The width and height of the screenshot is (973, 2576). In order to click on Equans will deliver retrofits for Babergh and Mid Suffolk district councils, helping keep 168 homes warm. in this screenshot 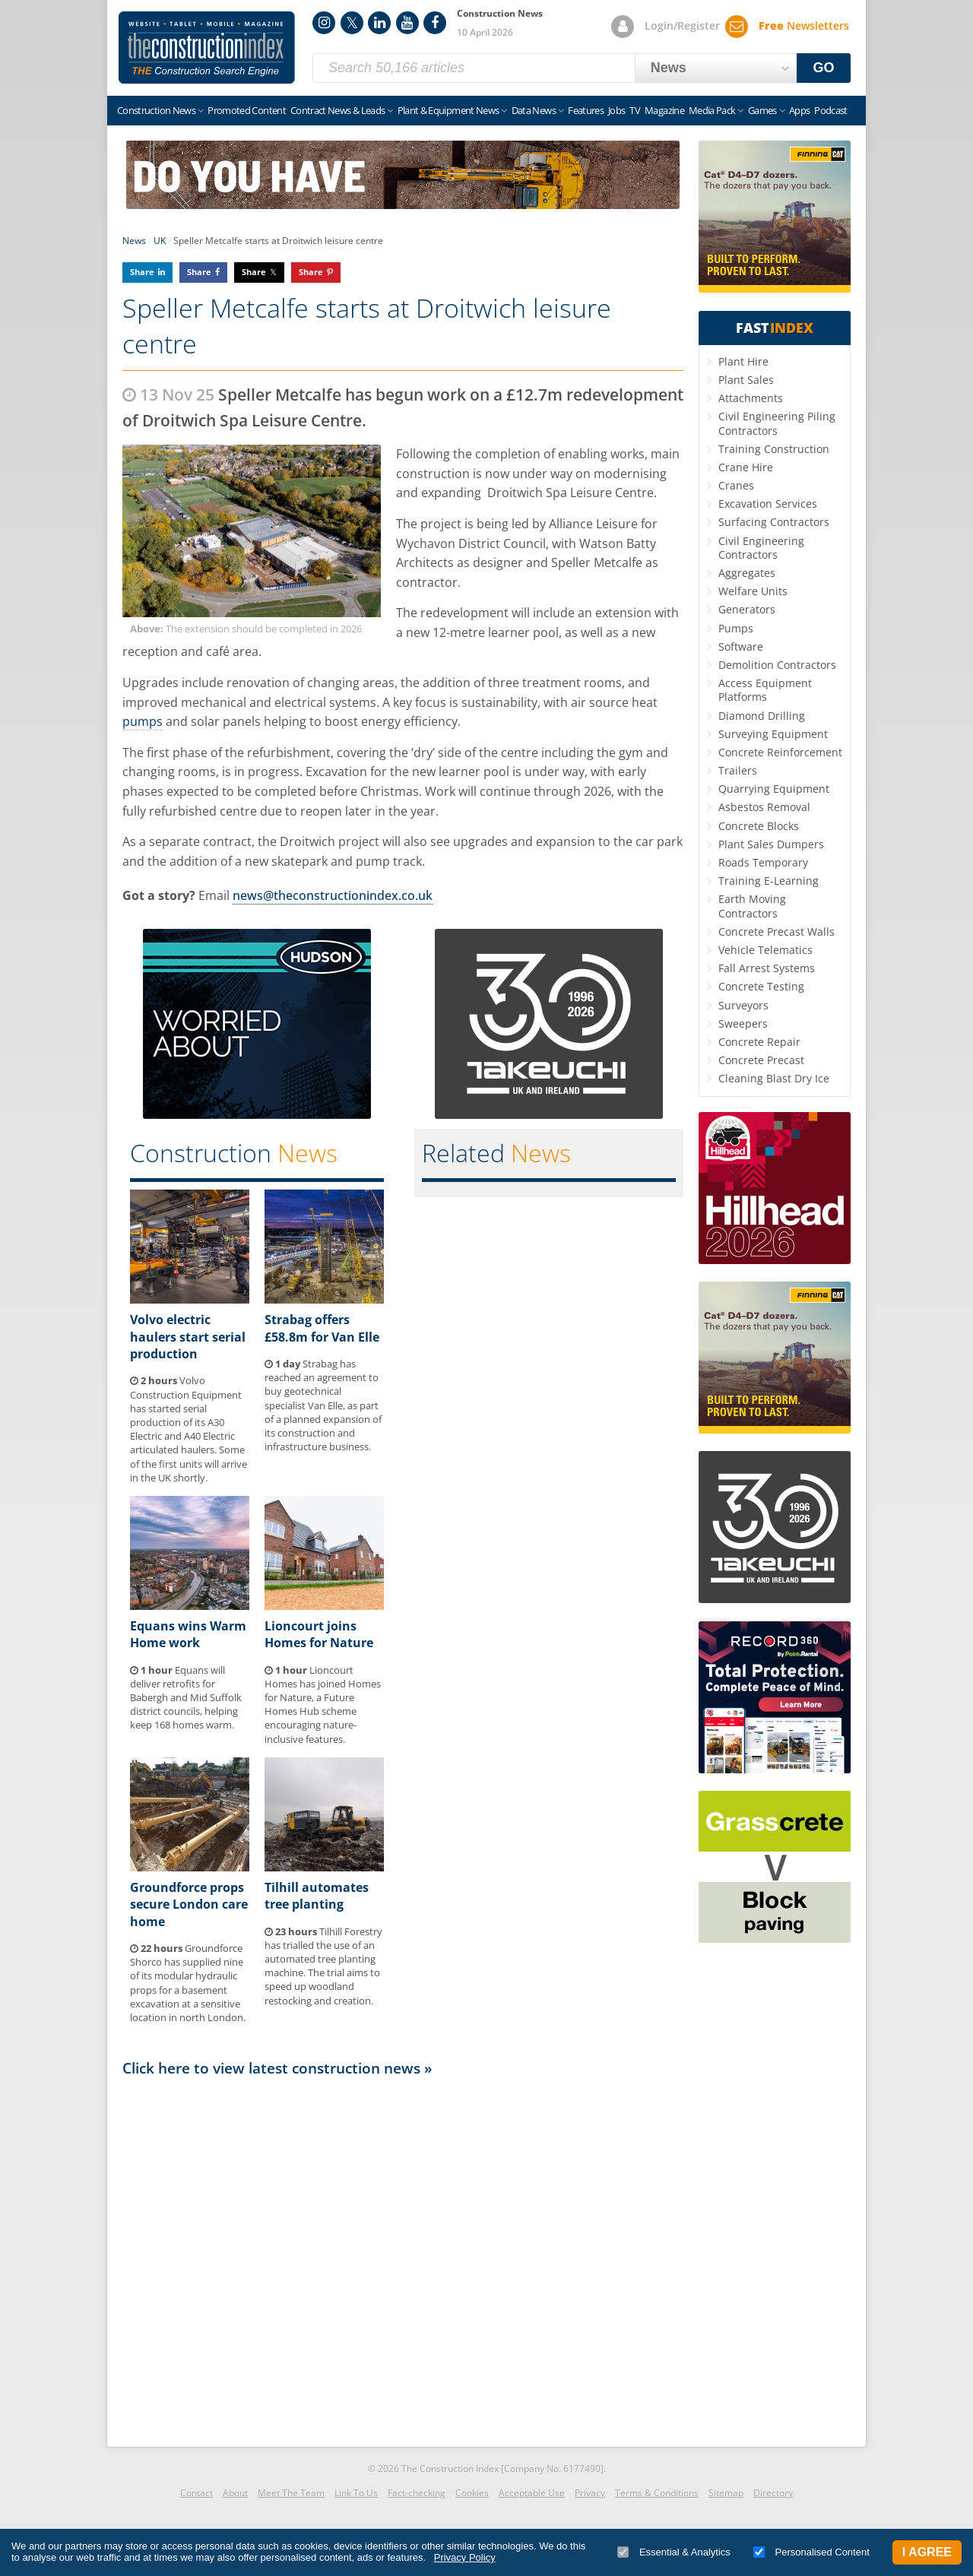, I will do `click(186, 1697)`.